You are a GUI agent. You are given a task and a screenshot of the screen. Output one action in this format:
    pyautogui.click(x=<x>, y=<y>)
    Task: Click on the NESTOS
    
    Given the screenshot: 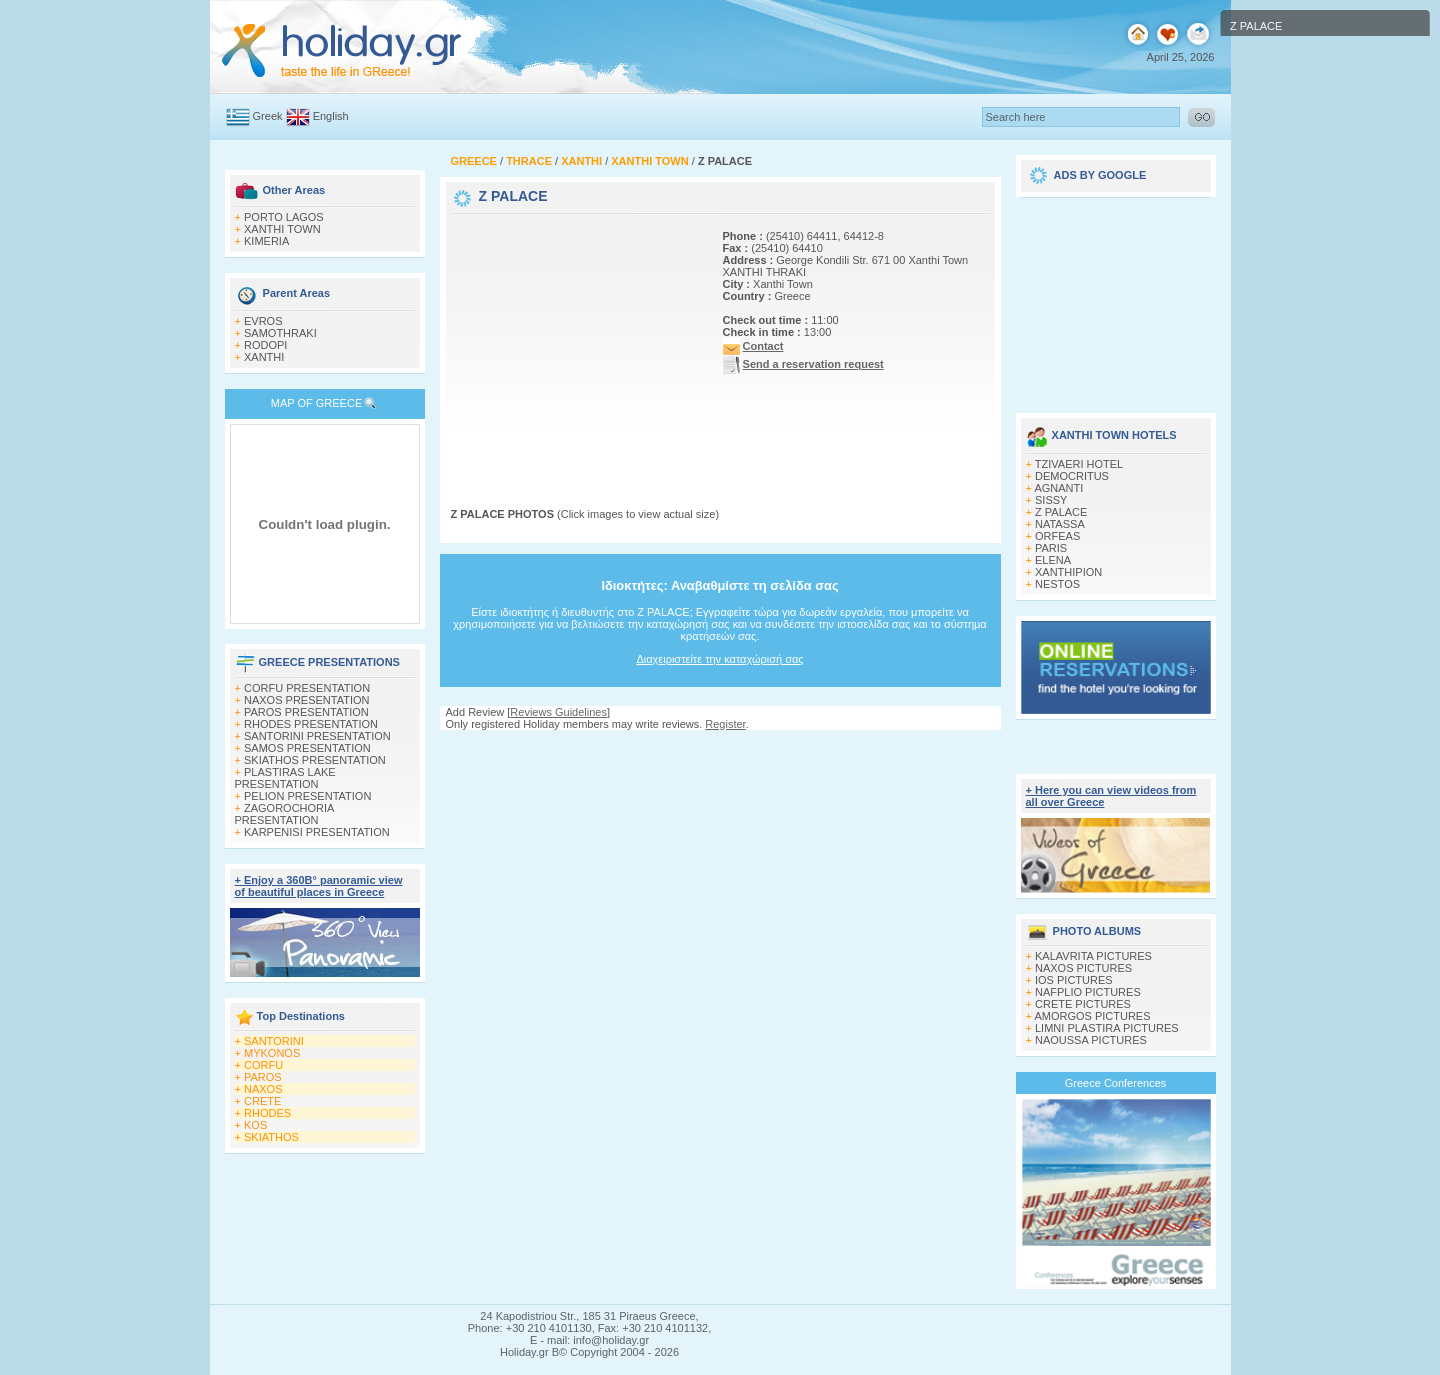 What is the action you would take?
    pyautogui.click(x=1057, y=584)
    